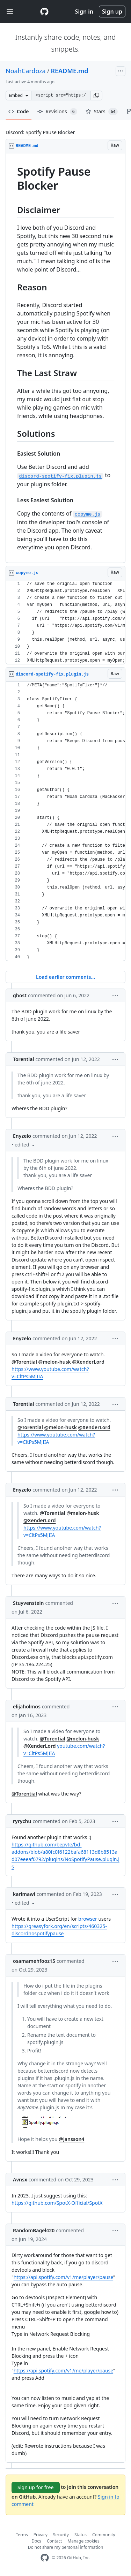 Image resolution: width=131 pixels, height=2576 pixels. I want to click on Load earlier comments..., so click(65, 977).